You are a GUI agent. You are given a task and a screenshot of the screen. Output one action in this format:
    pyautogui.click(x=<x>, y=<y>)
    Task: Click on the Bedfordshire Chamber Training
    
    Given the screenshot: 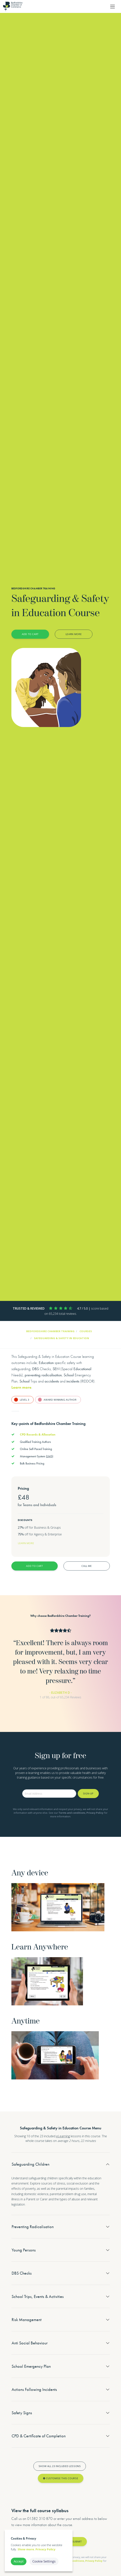 What is the action you would take?
    pyautogui.click(x=50, y=1331)
    